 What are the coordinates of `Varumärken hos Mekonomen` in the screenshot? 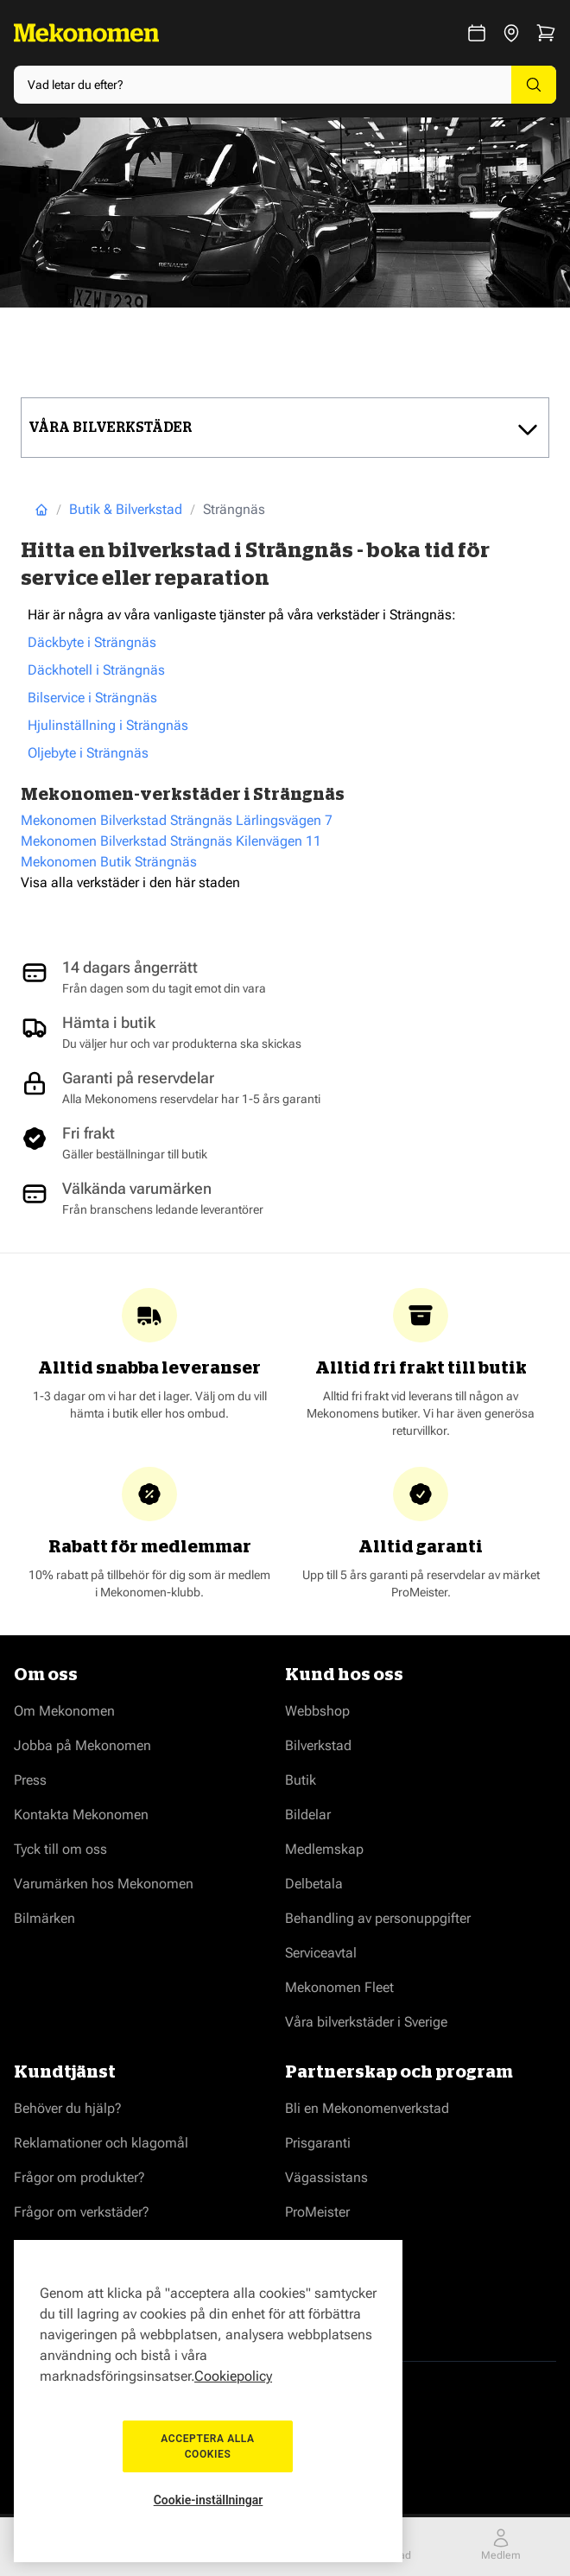 It's located at (103, 1883).